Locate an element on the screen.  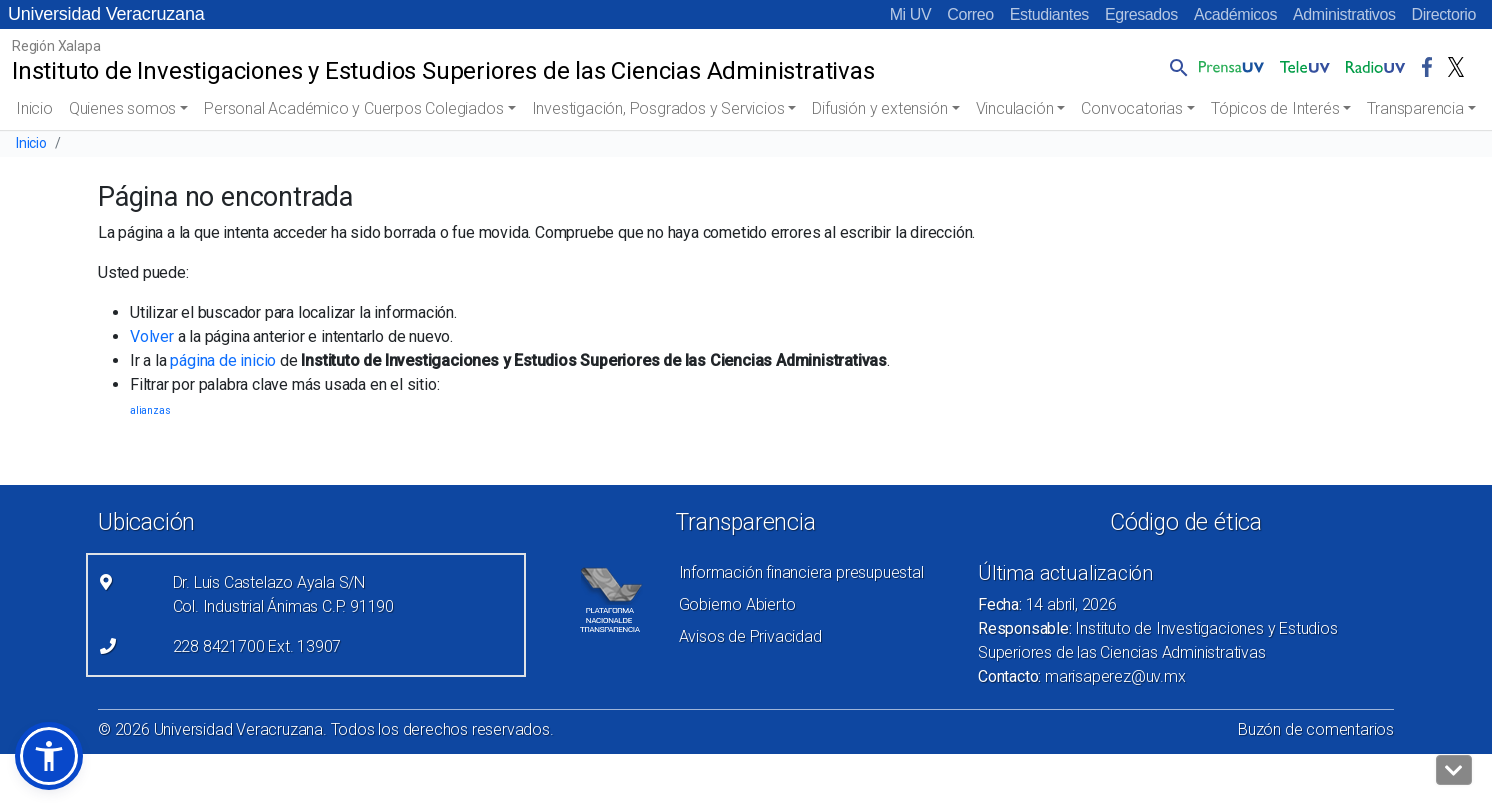
228 8421700 Ext. 13907 is located at coordinates (257, 646).